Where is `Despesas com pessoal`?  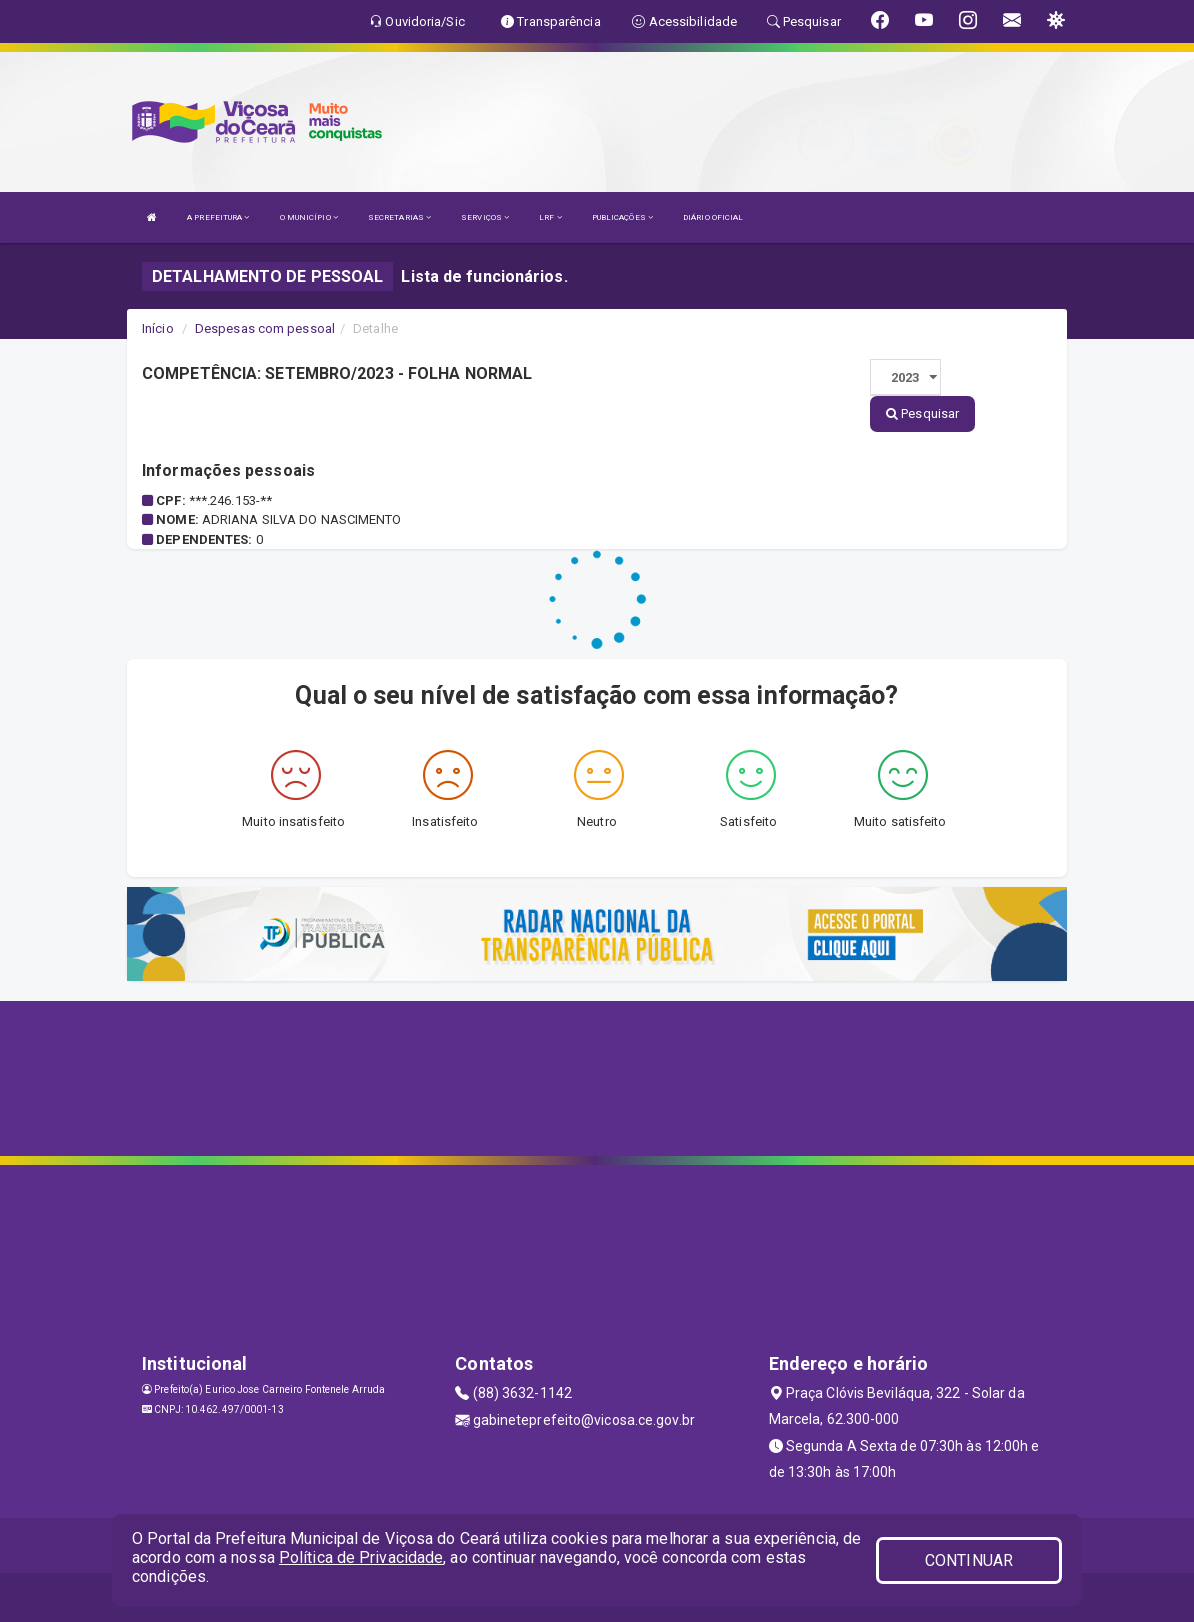 Despesas com pessoal is located at coordinates (265, 328).